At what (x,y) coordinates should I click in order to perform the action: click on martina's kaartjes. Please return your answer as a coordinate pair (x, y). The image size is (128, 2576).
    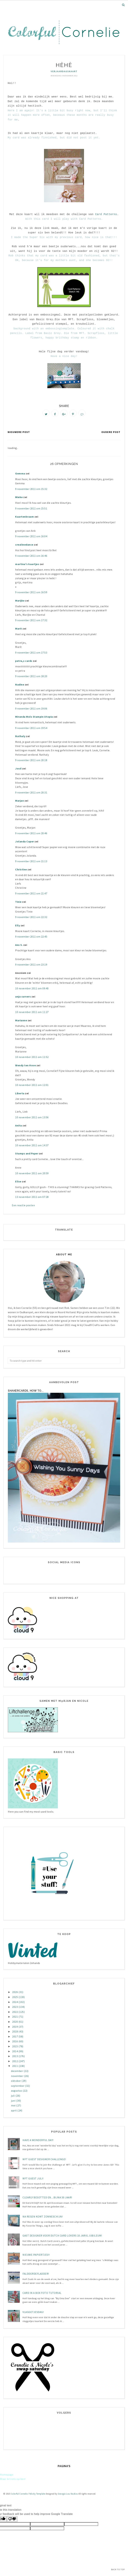
    Looking at the image, I should click on (27, 566).